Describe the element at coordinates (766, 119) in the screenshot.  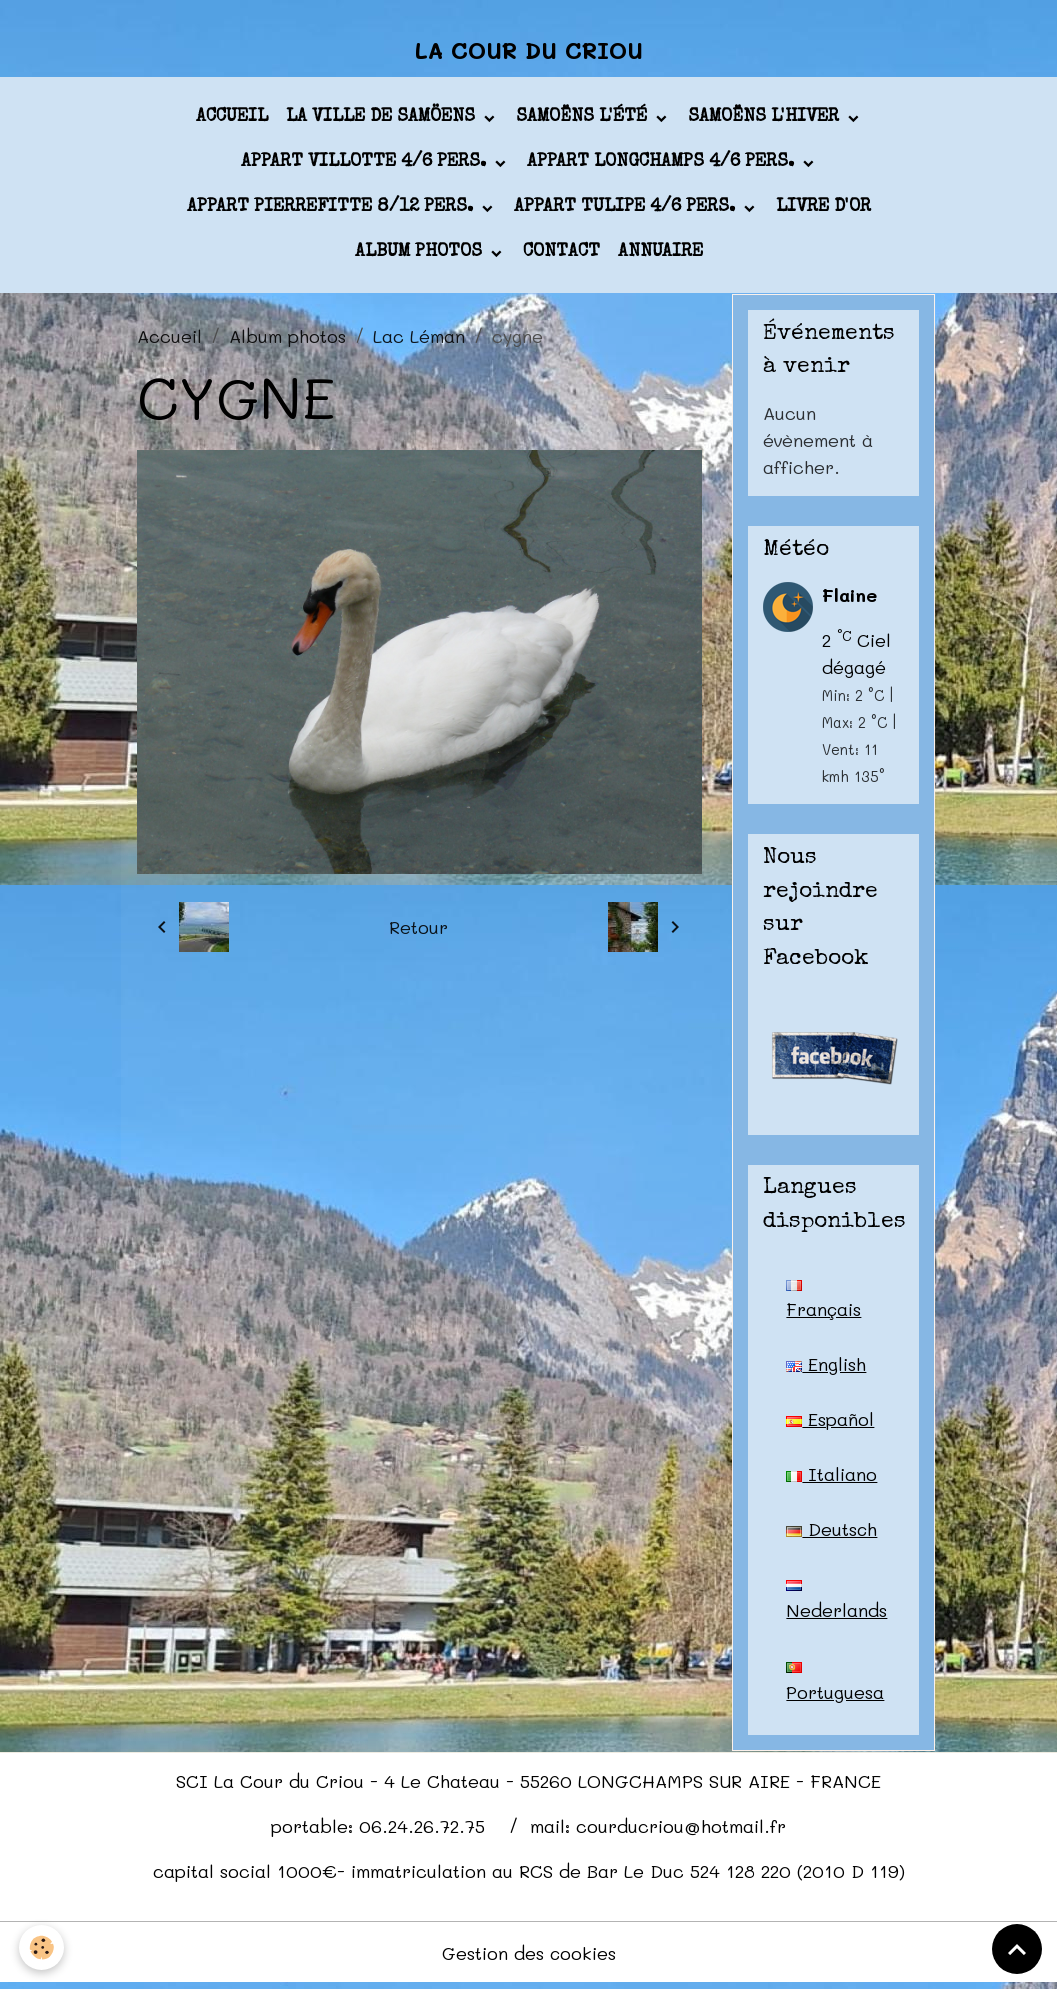
I see `Samoëns l'hiver` at that location.